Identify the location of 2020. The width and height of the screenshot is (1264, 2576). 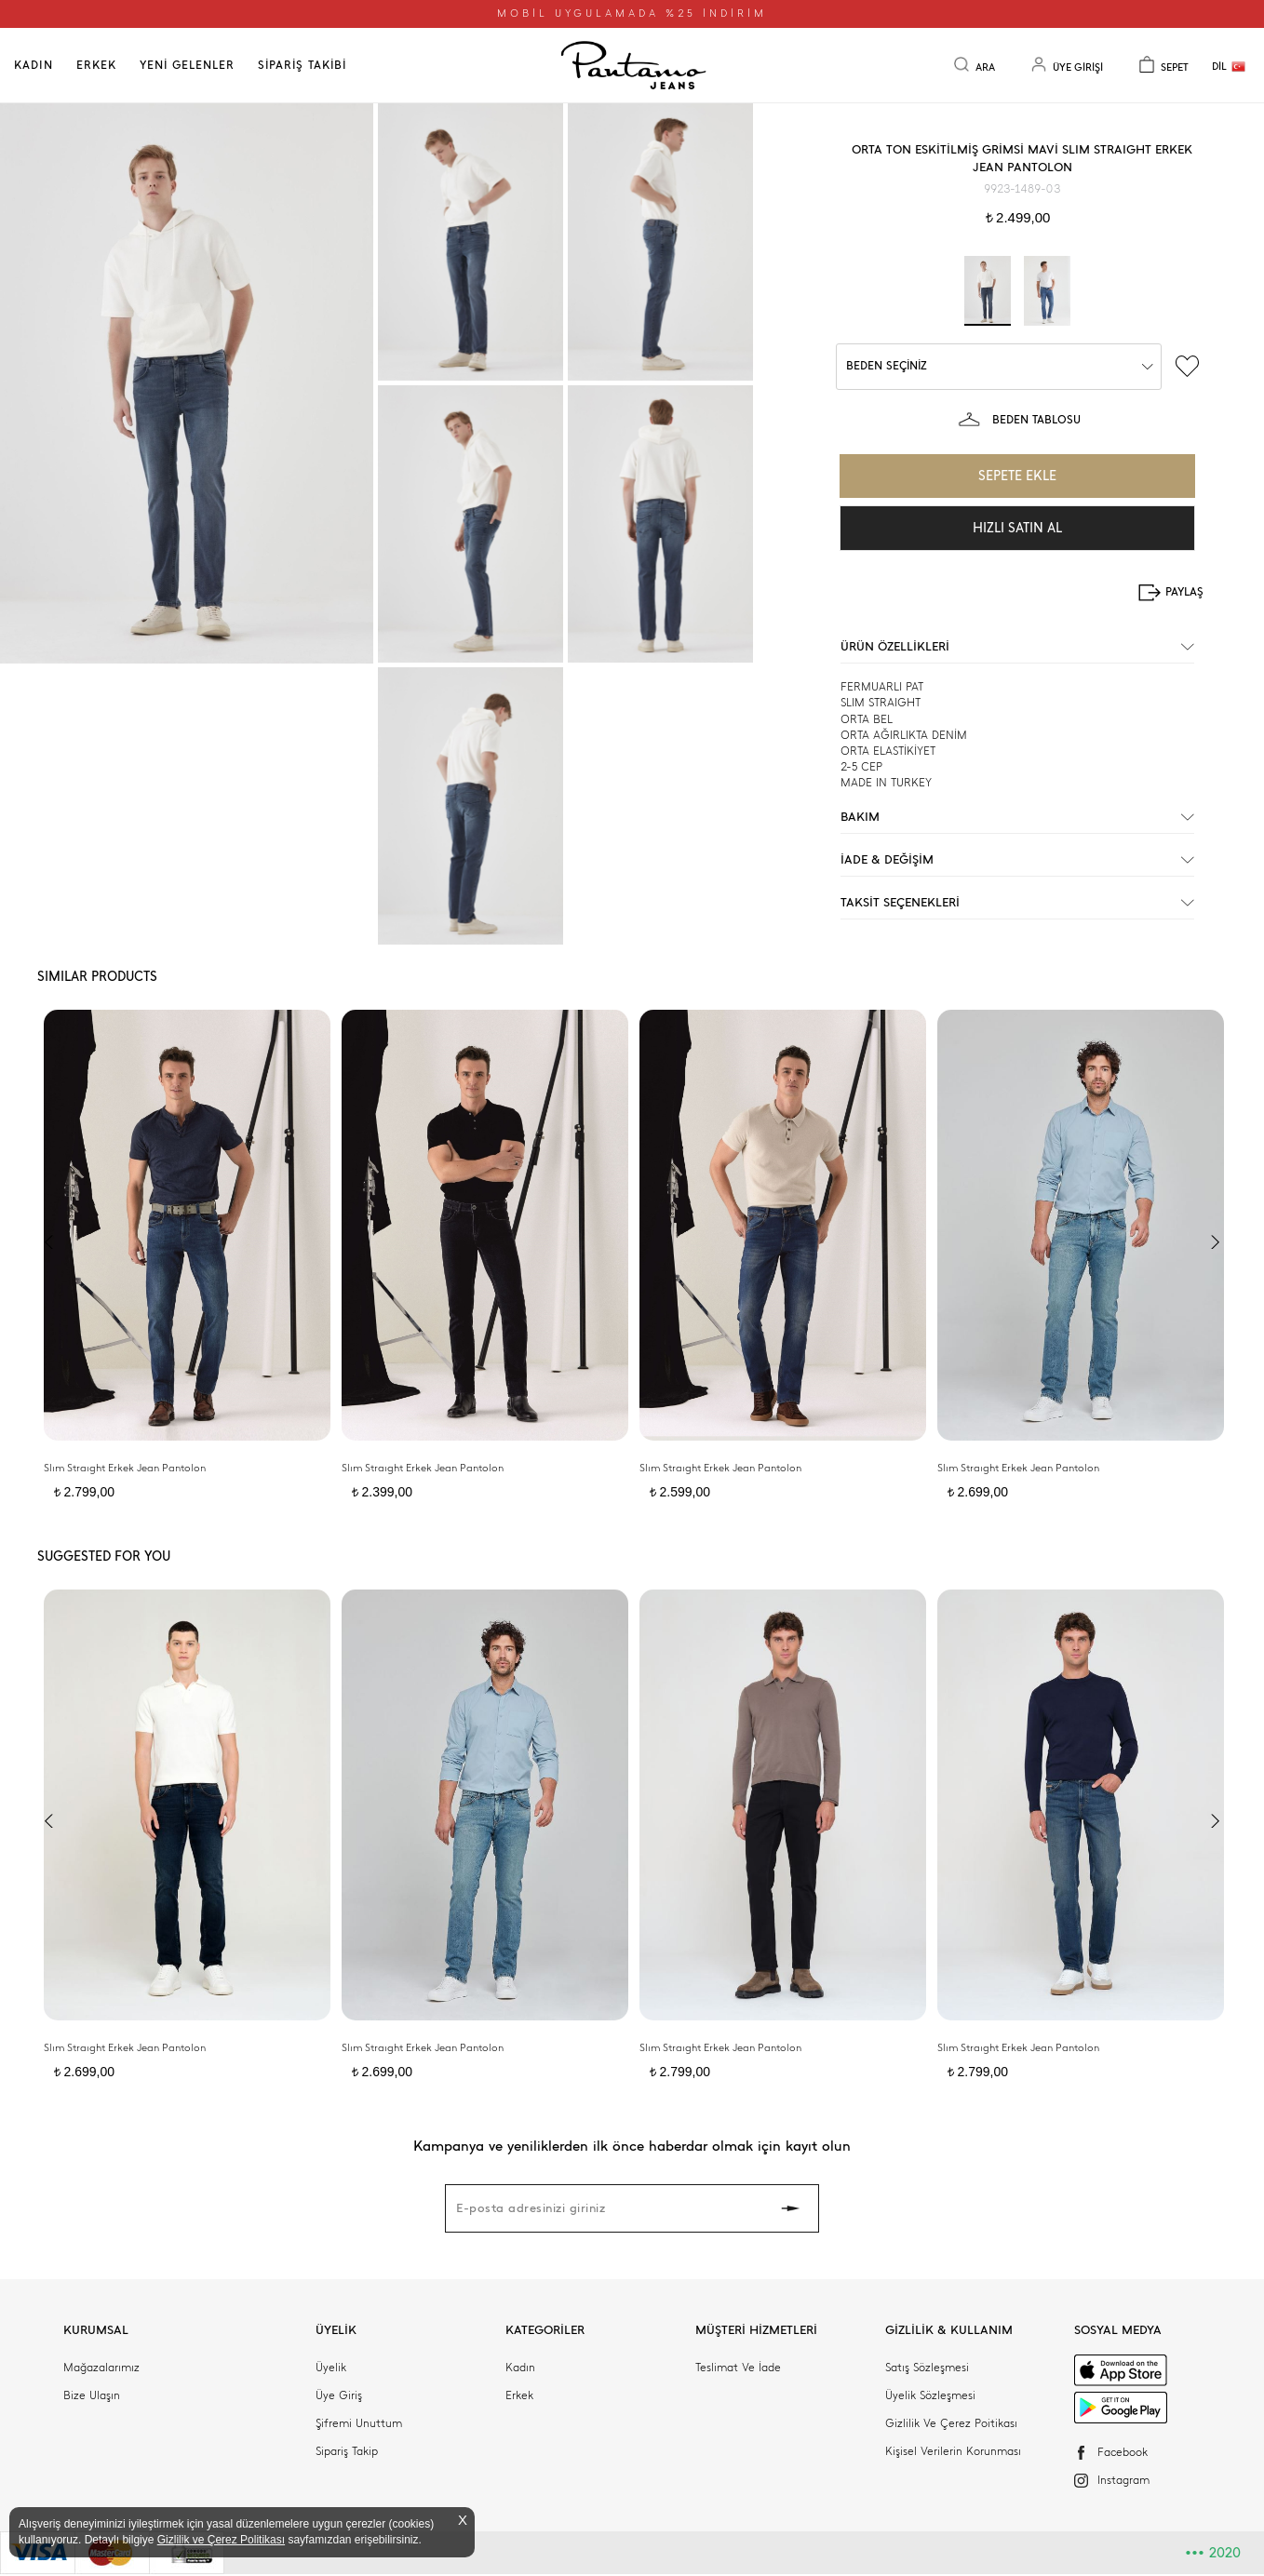
(1213, 2552).